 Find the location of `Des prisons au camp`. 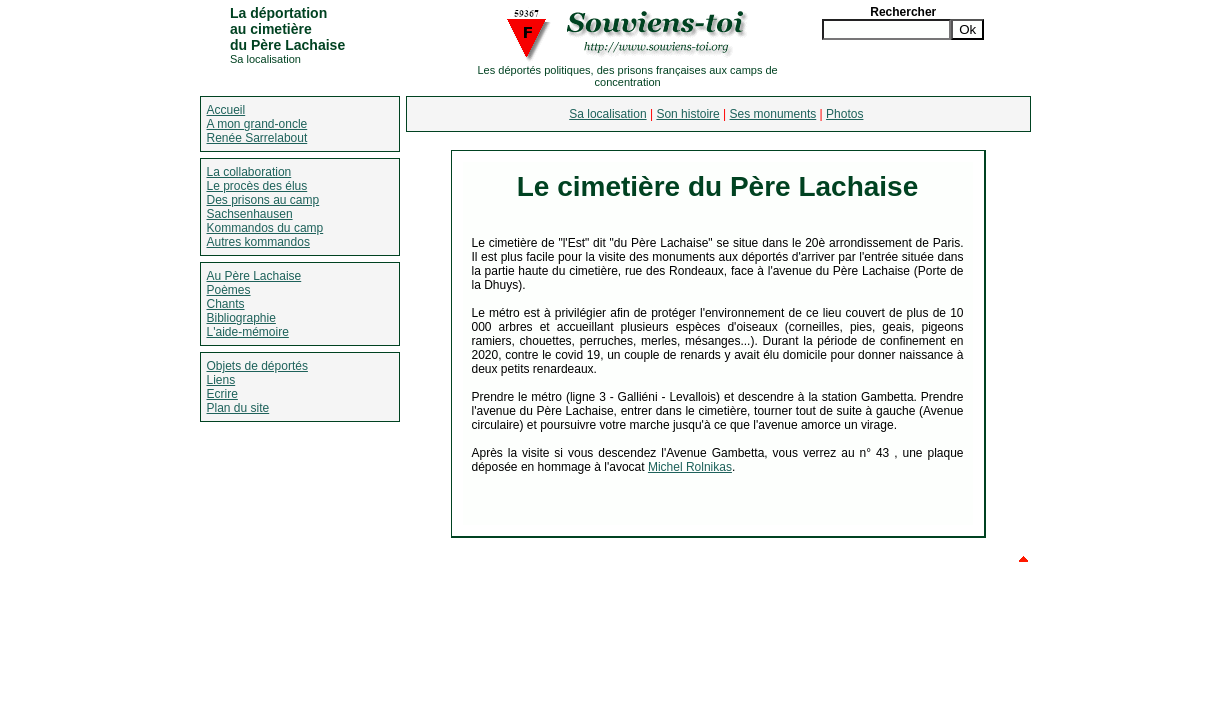

Des prisons au camp is located at coordinates (263, 200).